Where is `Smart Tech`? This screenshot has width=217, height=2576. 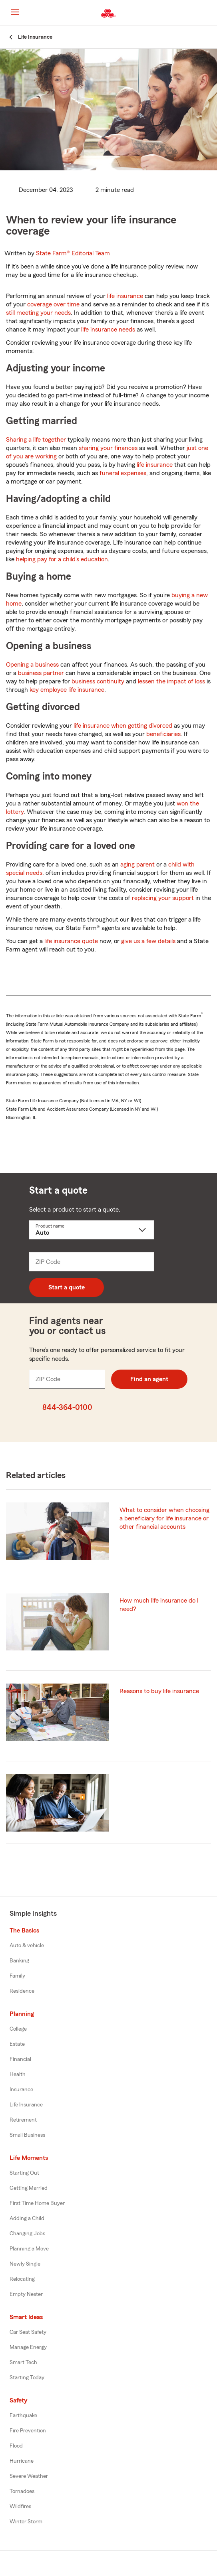 Smart Tech is located at coordinates (23, 2362).